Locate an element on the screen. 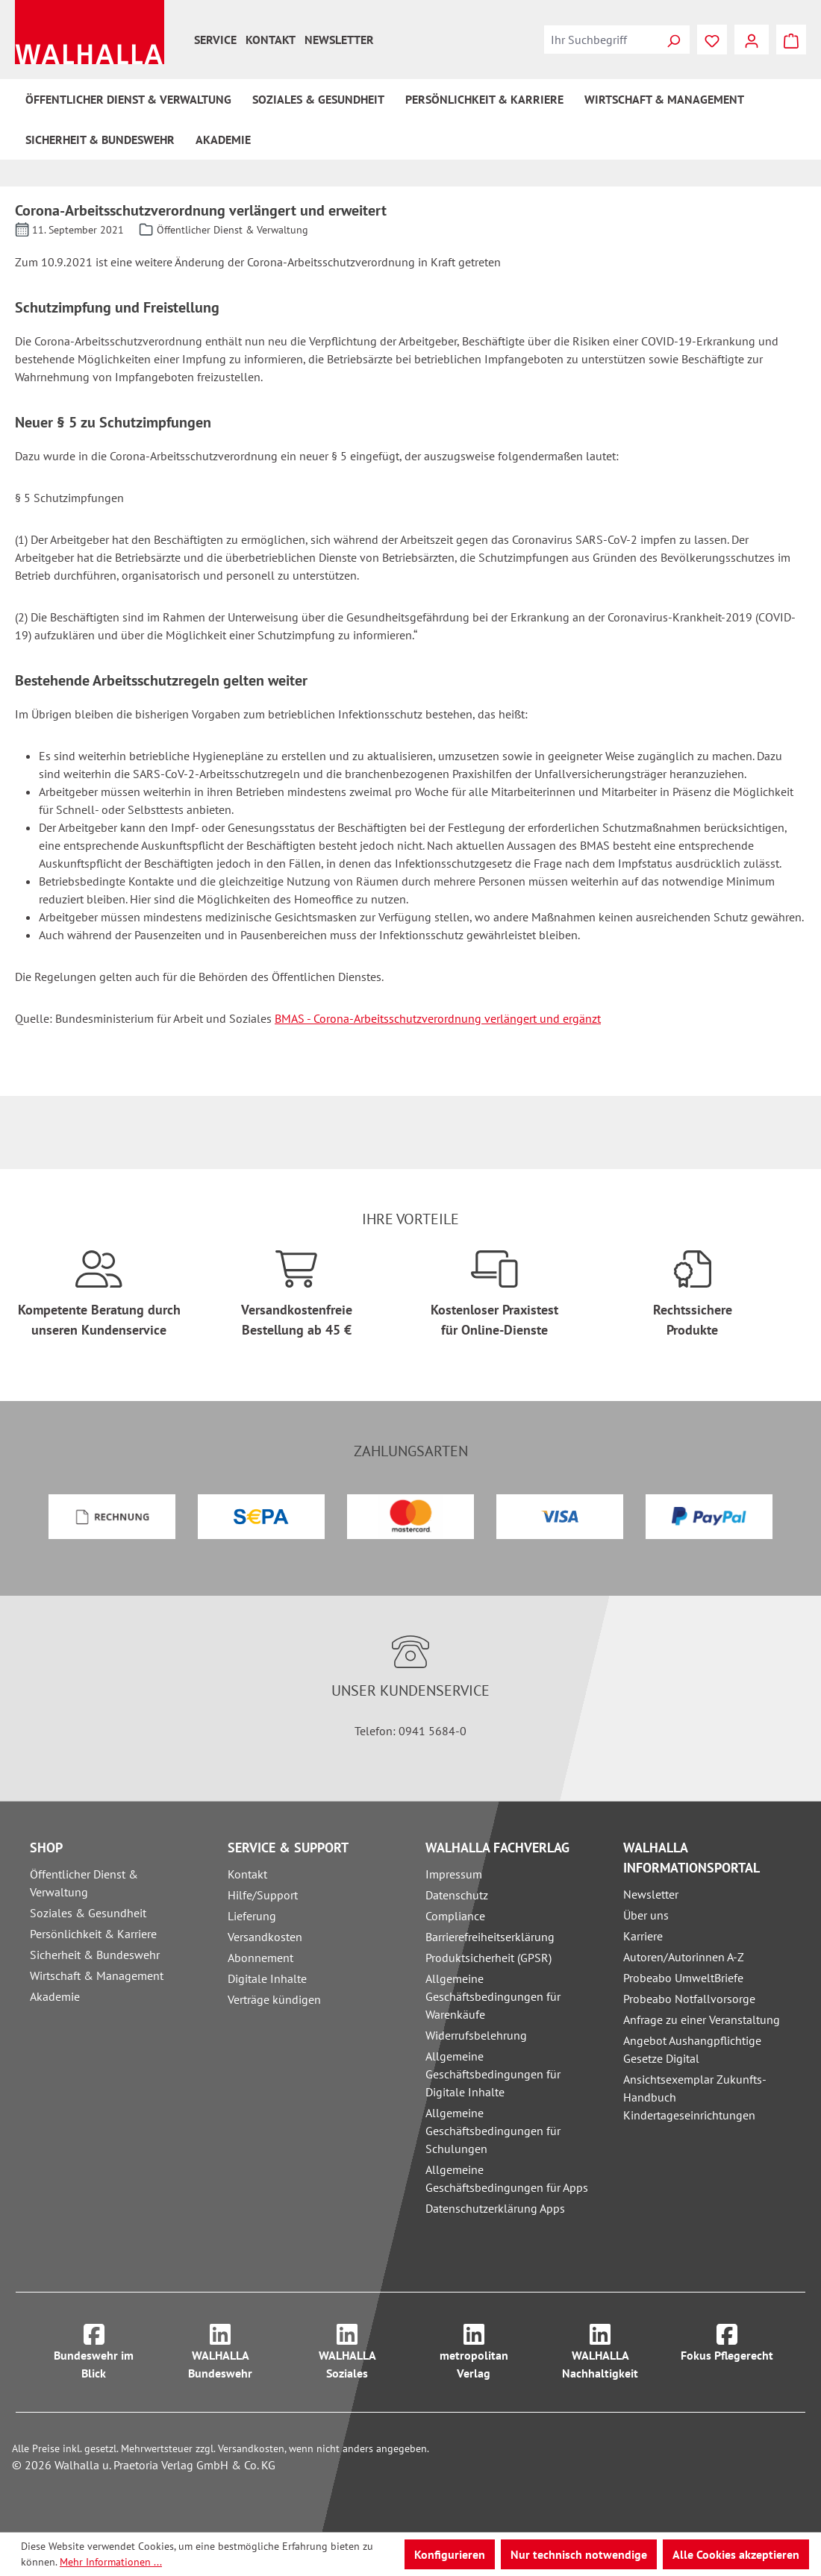 This screenshot has height=2576, width=821. Widerrufsbelehrung is located at coordinates (476, 2035).